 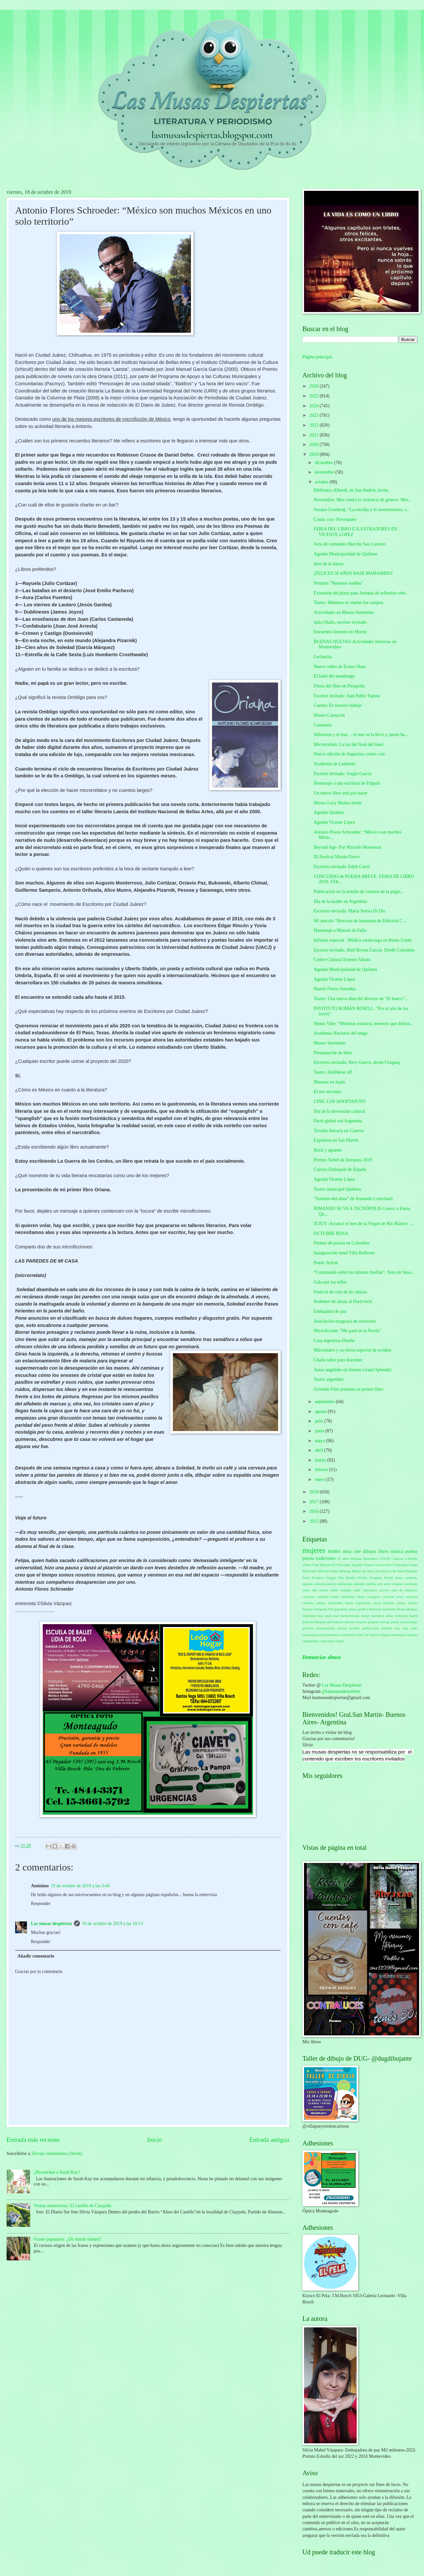 What do you see at coordinates (328, 1571) in the screenshot?
I see `Michael Aday` at bounding box center [328, 1571].